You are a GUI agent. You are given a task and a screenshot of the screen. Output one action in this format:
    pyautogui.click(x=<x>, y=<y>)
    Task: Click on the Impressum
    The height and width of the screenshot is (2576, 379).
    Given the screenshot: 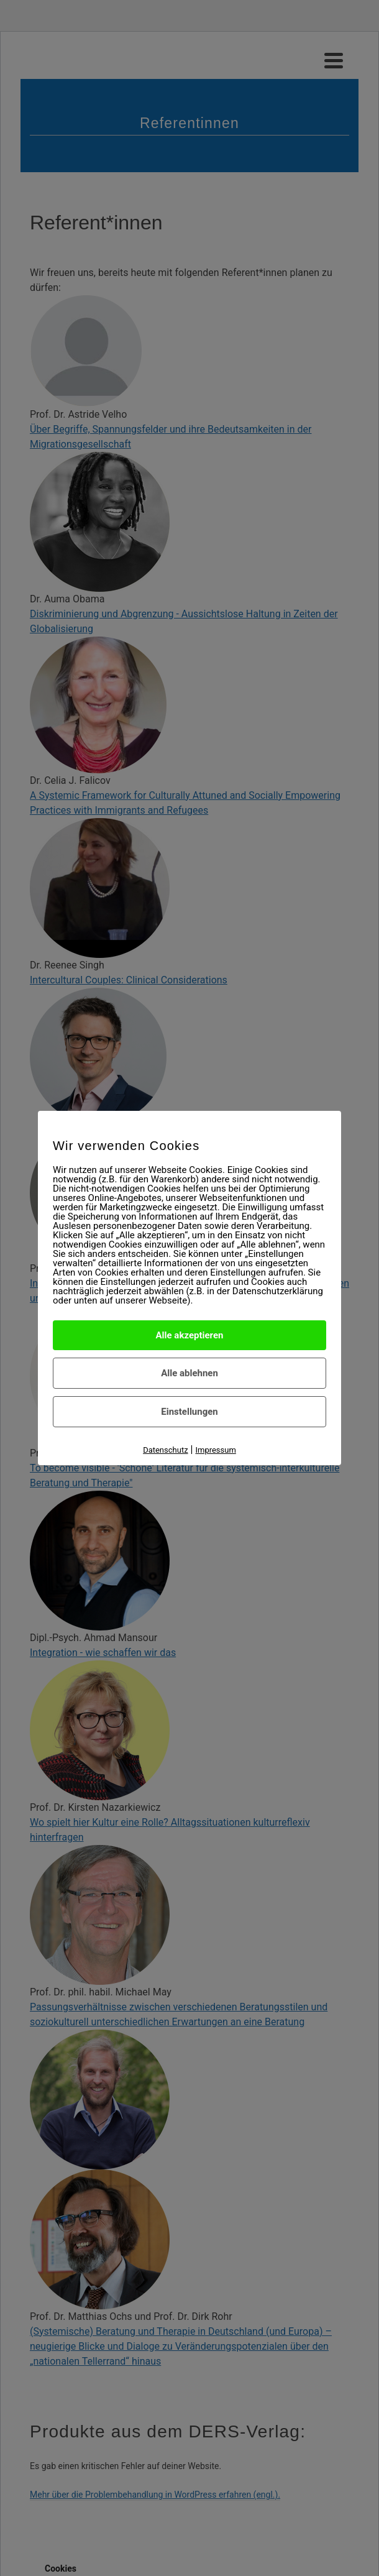 What is the action you would take?
    pyautogui.click(x=215, y=1450)
    